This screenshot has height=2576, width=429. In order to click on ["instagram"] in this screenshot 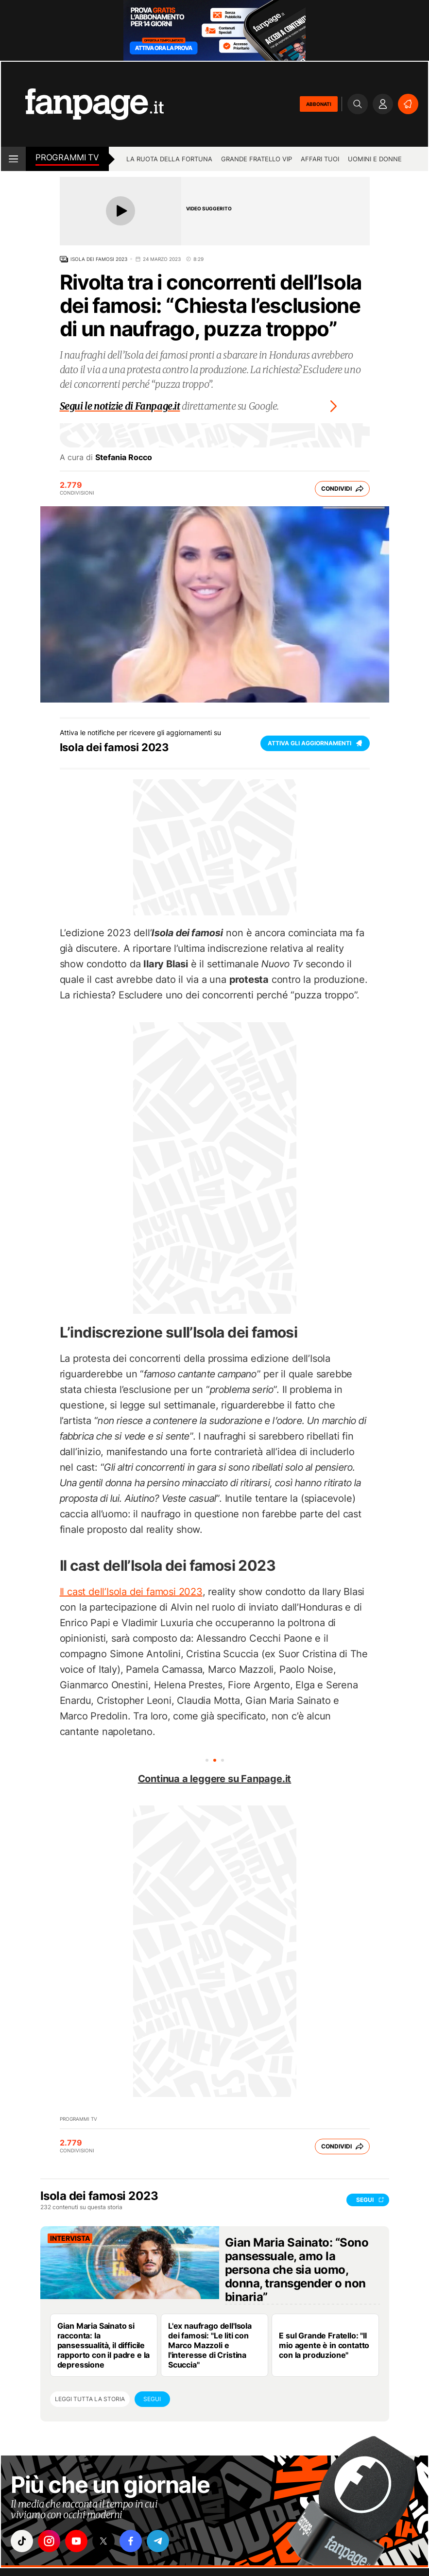, I will do `click(49, 2541)`.